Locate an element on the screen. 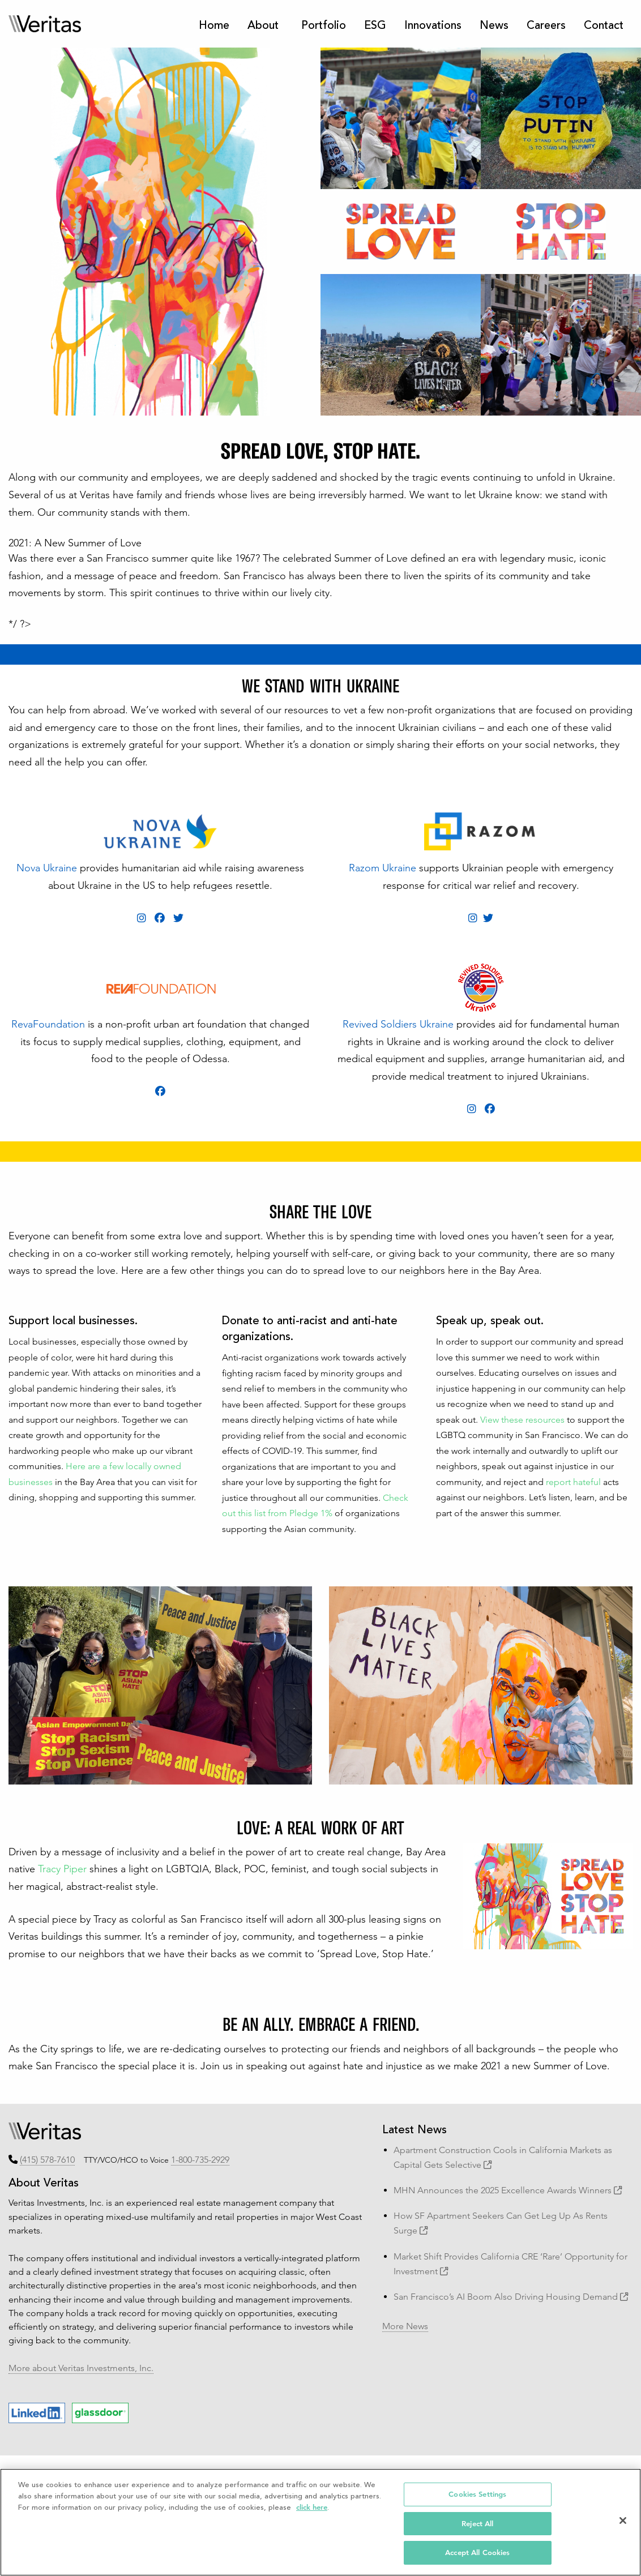  MHN Announces the 2025 Excellence Awards Winners is located at coordinates (508, 2190).